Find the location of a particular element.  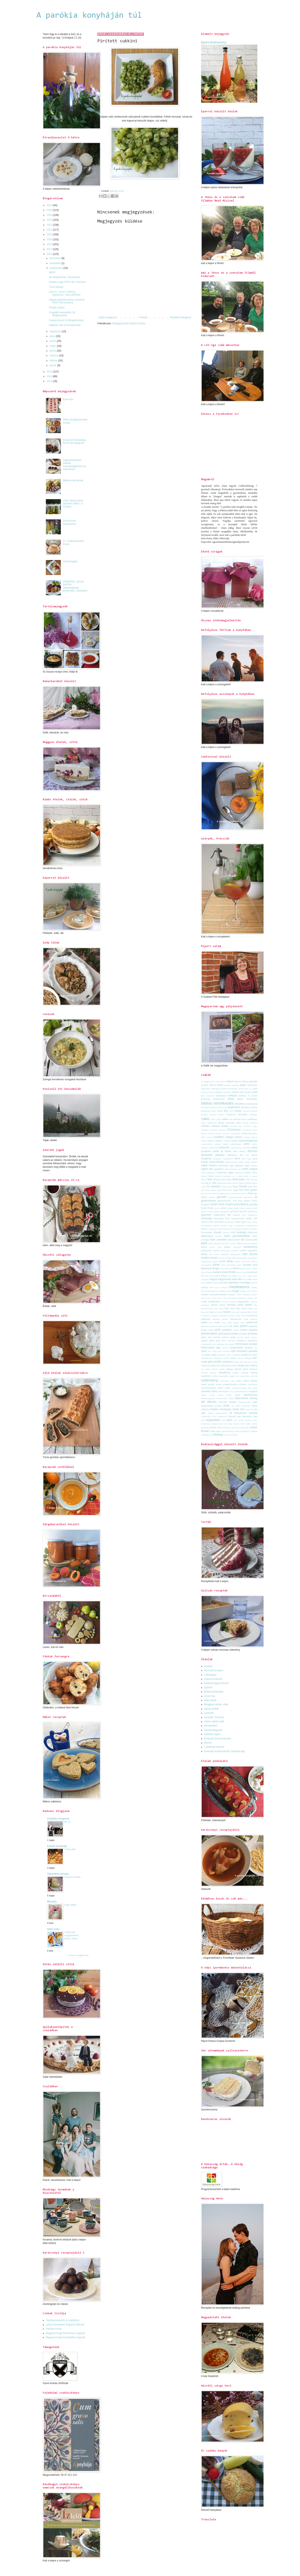

szolgálat is located at coordinates (252, 1391).